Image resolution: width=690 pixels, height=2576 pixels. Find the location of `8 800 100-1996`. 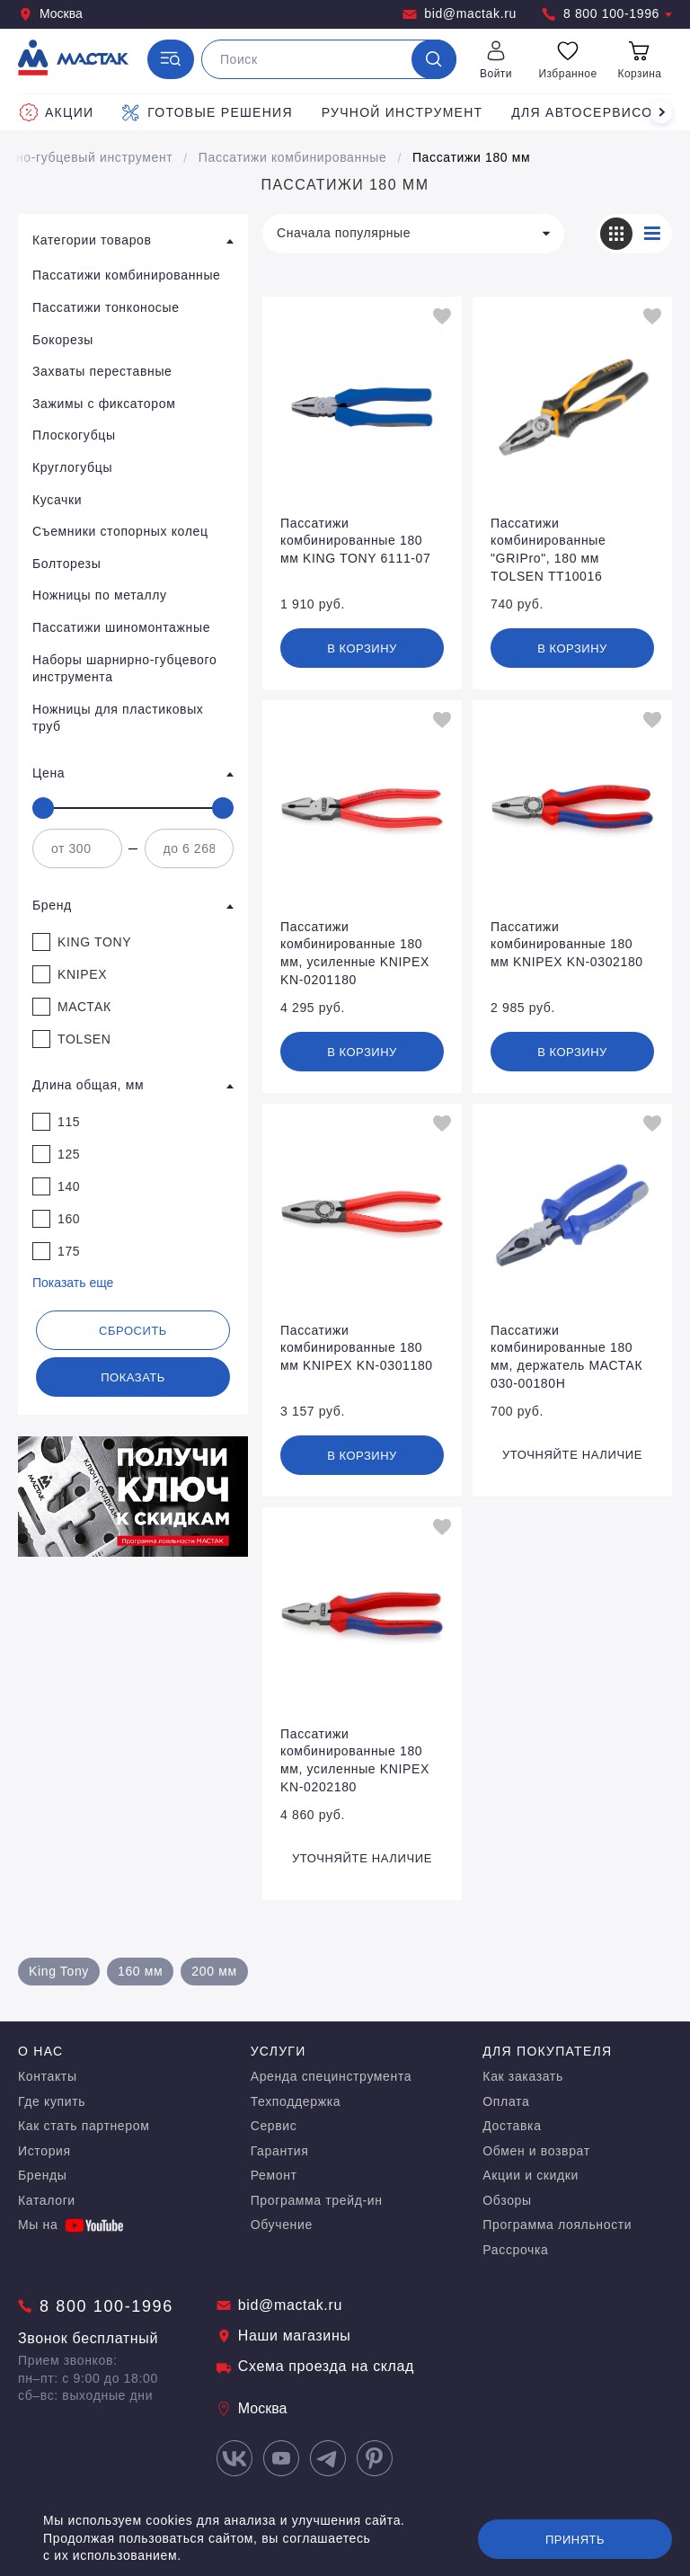

8 800 100-1996 is located at coordinates (607, 14).